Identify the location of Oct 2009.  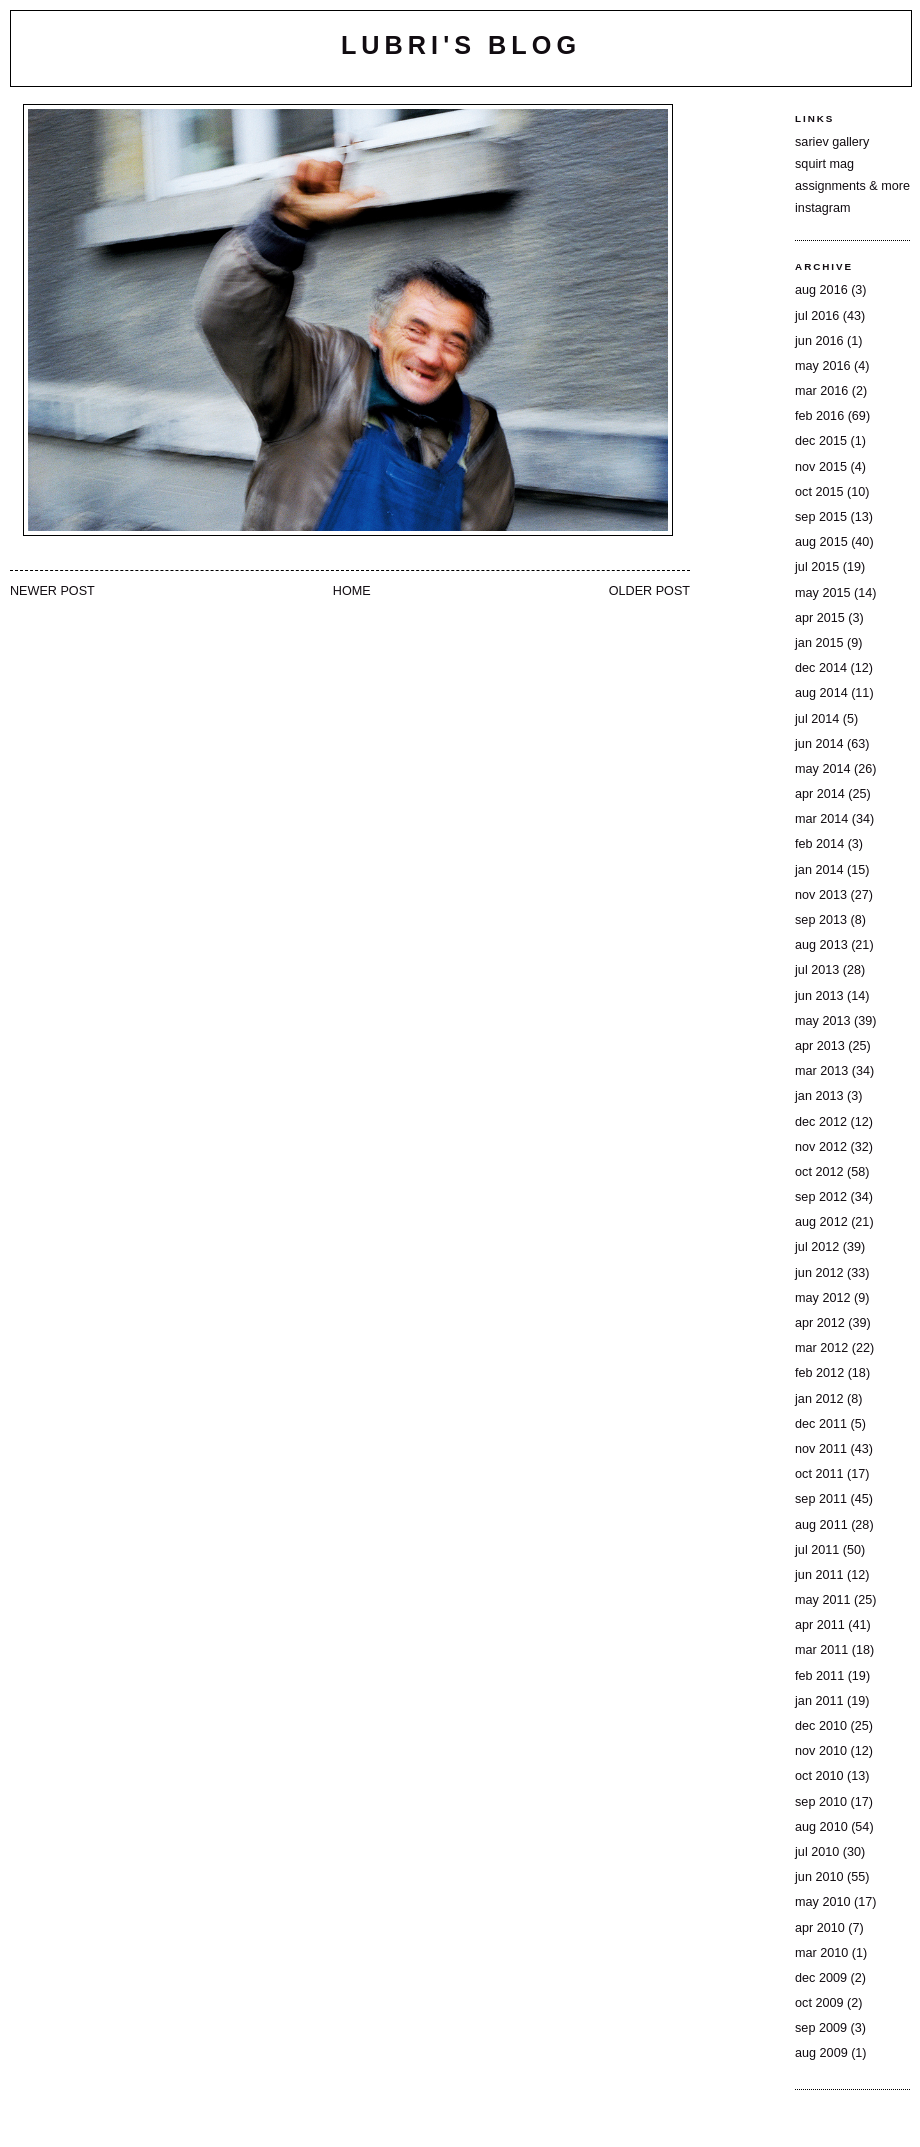
(819, 2003).